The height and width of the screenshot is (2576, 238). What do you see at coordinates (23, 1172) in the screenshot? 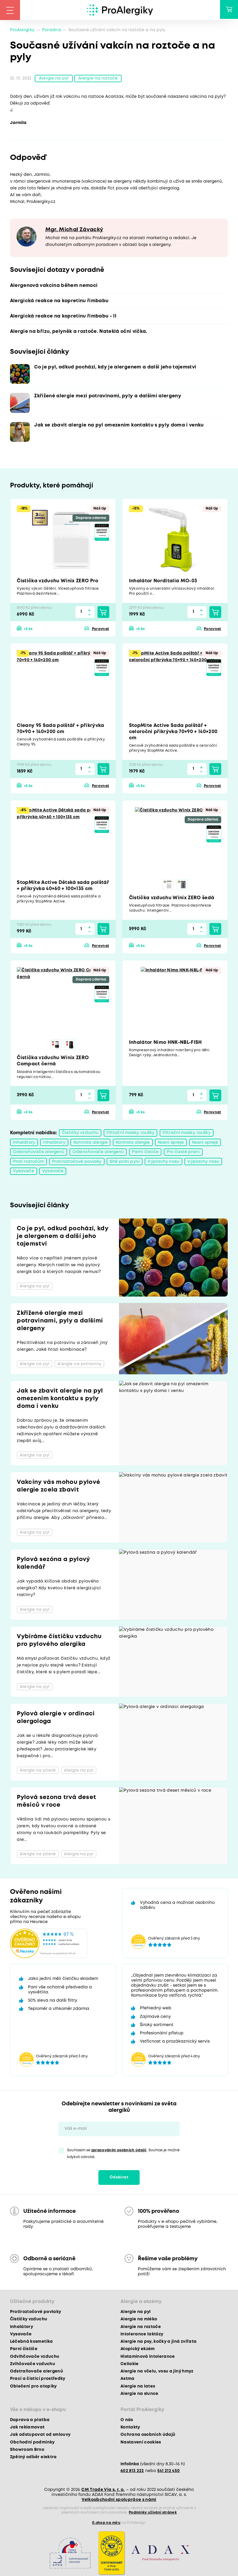
I see `Vysavače` at bounding box center [23, 1172].